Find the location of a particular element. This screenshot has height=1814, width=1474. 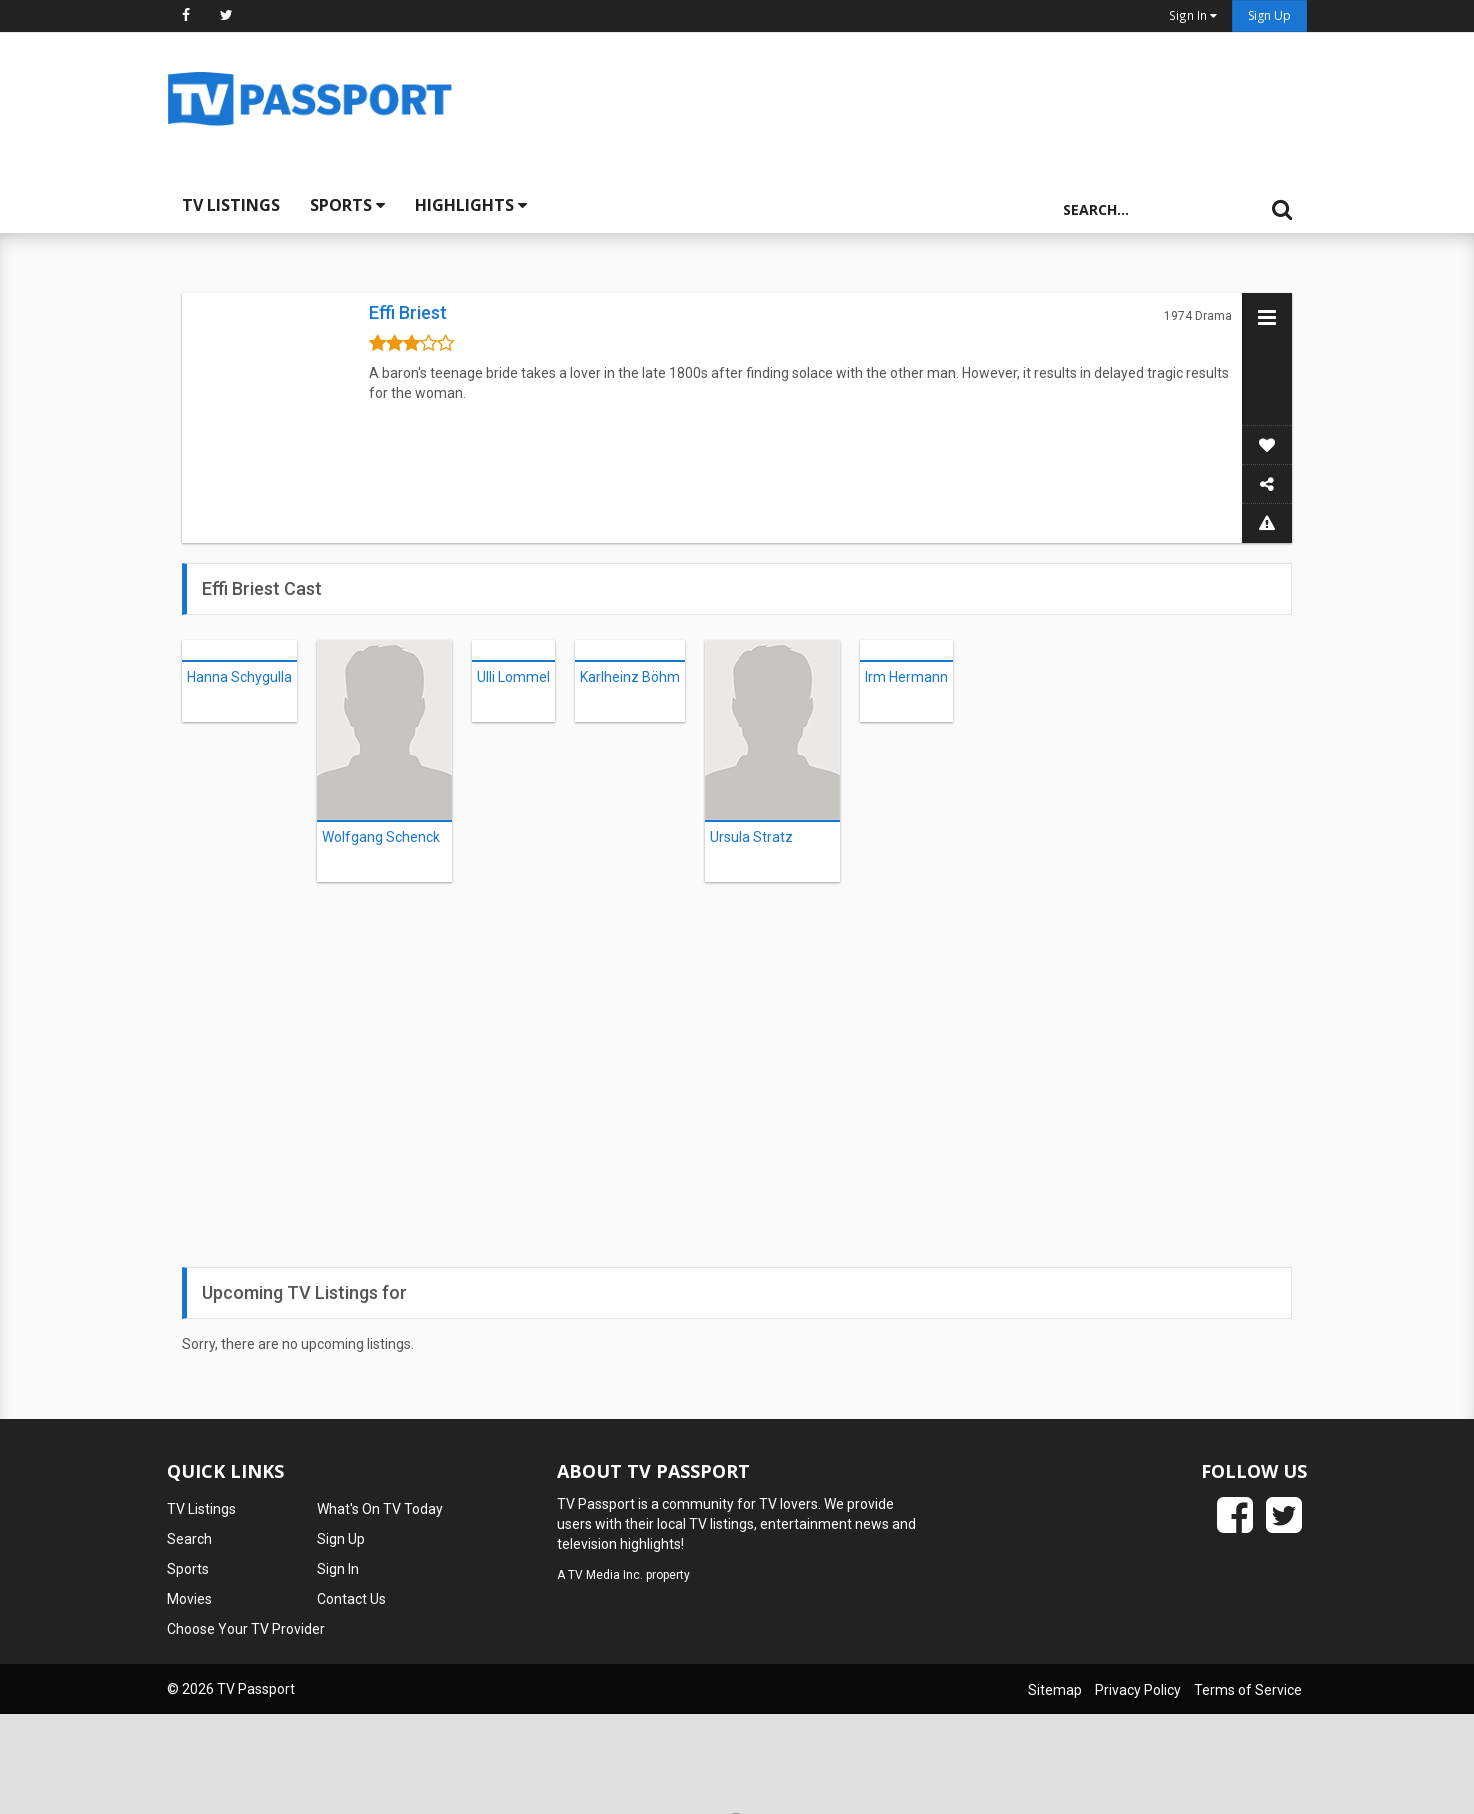

Sign In is located at coordinates (338, 1569).